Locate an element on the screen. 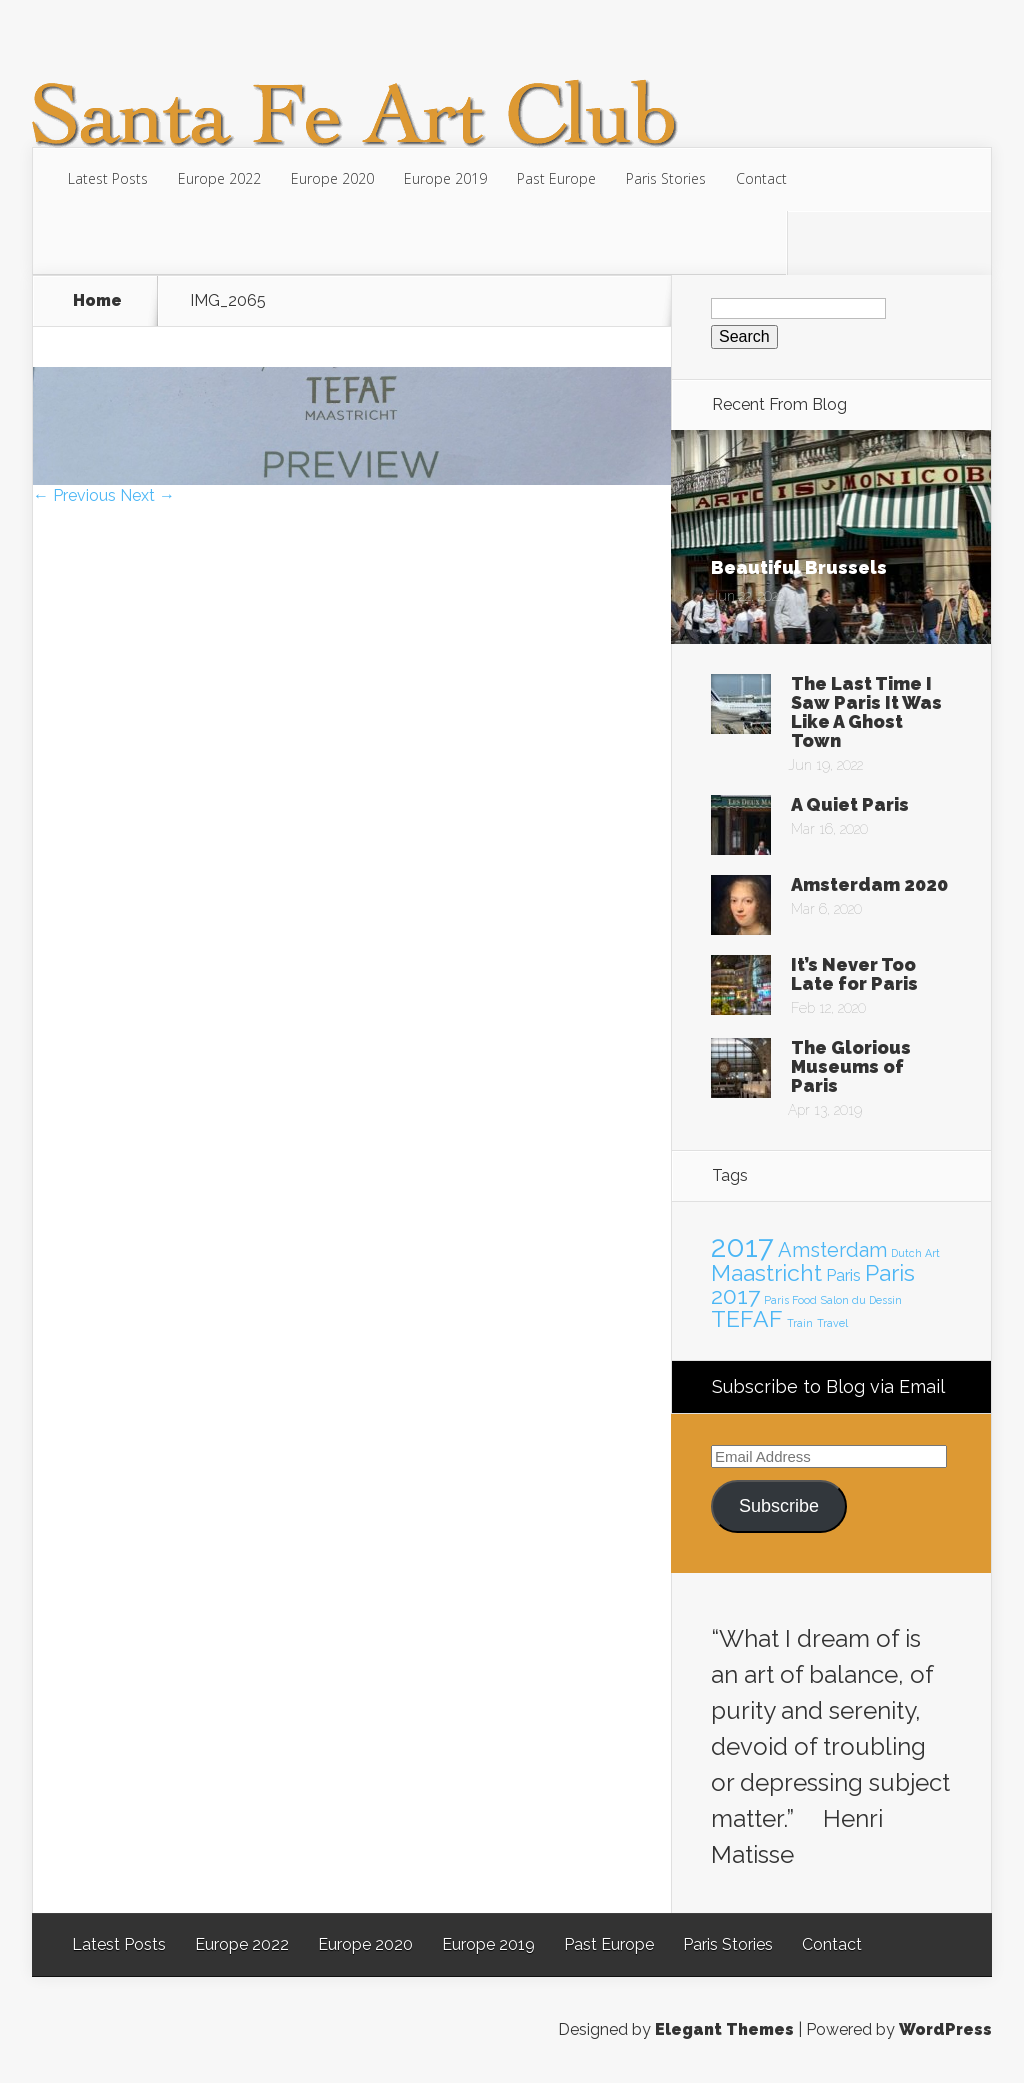 Image resolution: width=1024 pixels, height=2083 pixels. Elegant Themes is located at coordinates (724, 2029).